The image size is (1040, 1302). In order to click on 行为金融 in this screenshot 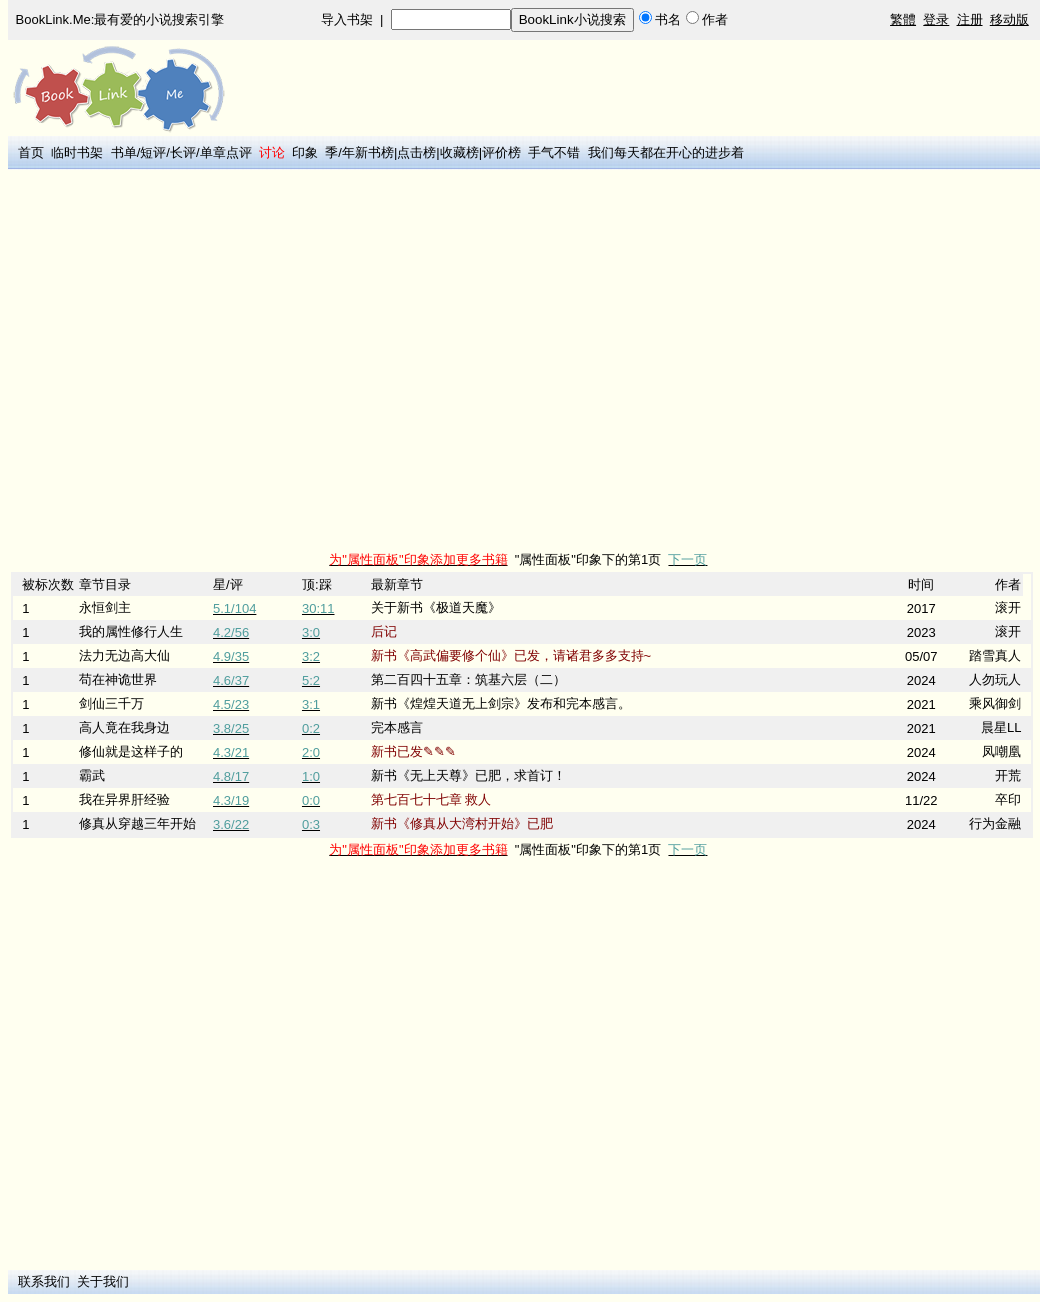, I will do `click(995, 823)`.